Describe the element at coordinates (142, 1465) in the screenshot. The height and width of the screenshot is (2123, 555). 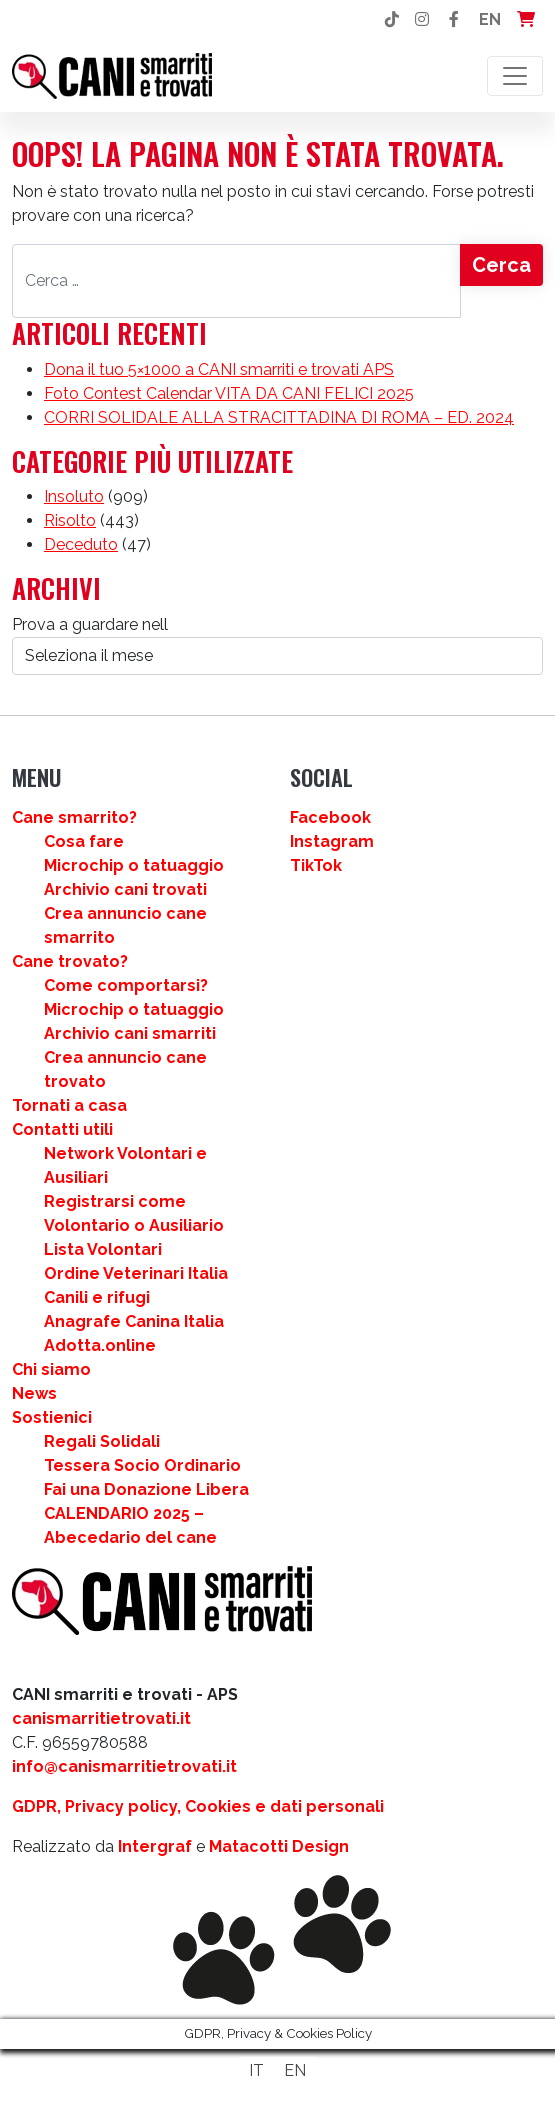
I see `Tessera Socio Ordinario` at that location.